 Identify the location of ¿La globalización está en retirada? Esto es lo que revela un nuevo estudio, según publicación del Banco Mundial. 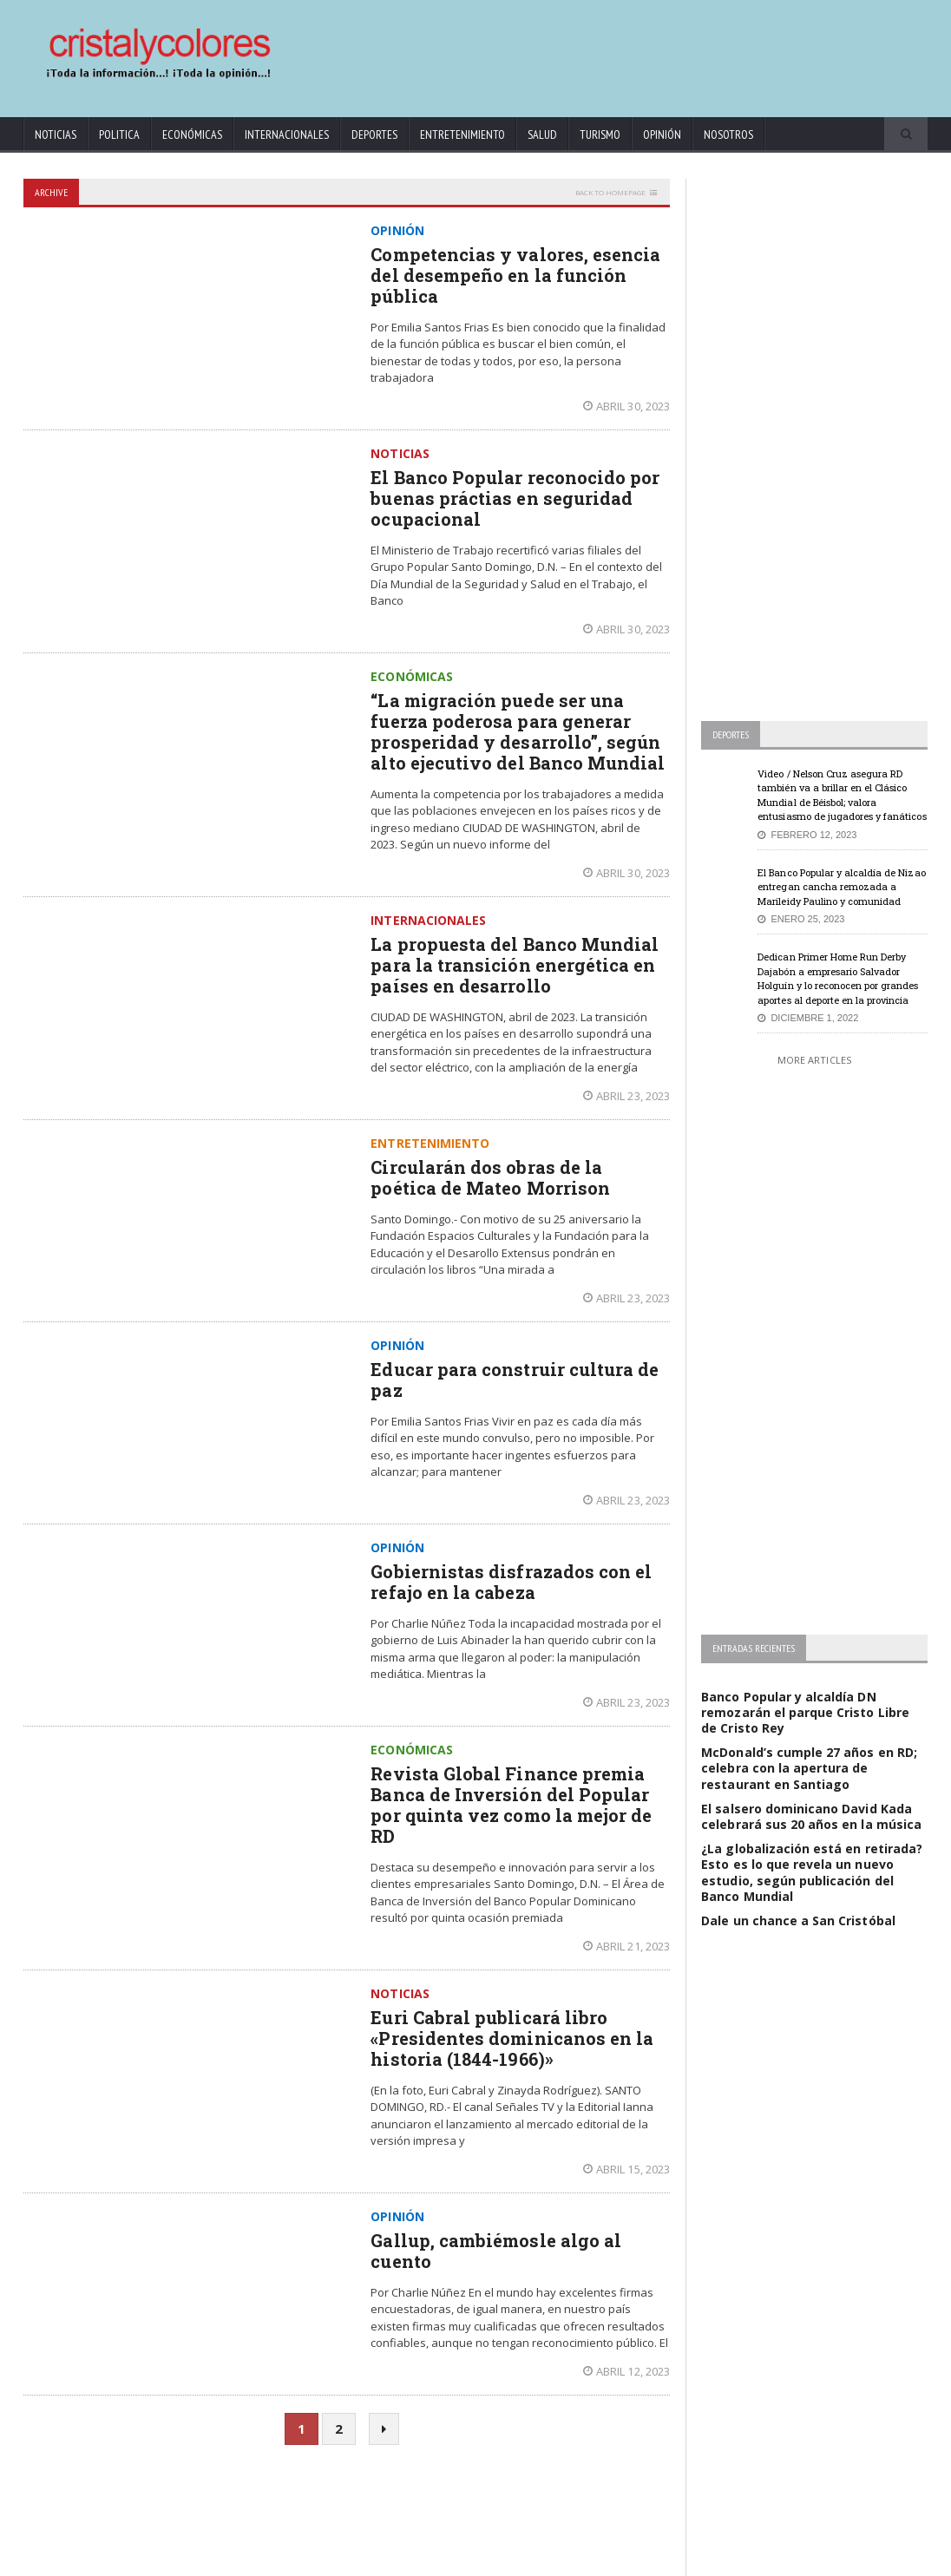
(811, 1872).